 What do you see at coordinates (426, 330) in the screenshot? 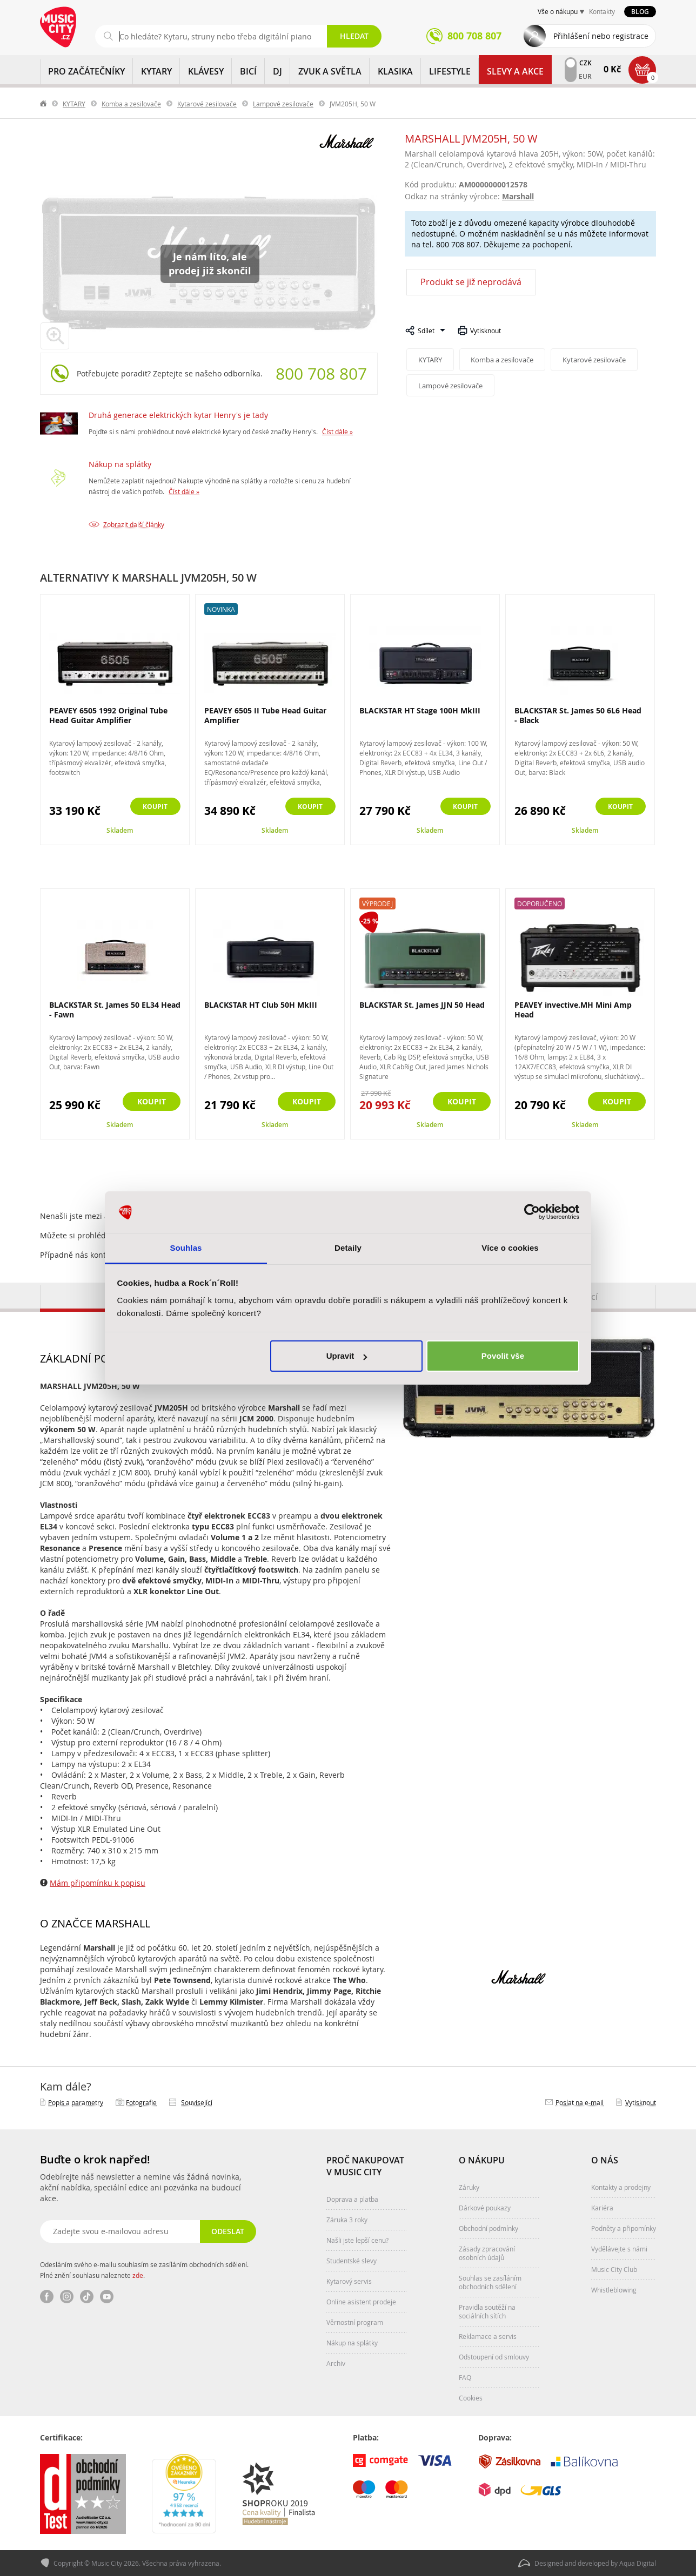
I see `Sdílet` at bounding box center [426, 330].